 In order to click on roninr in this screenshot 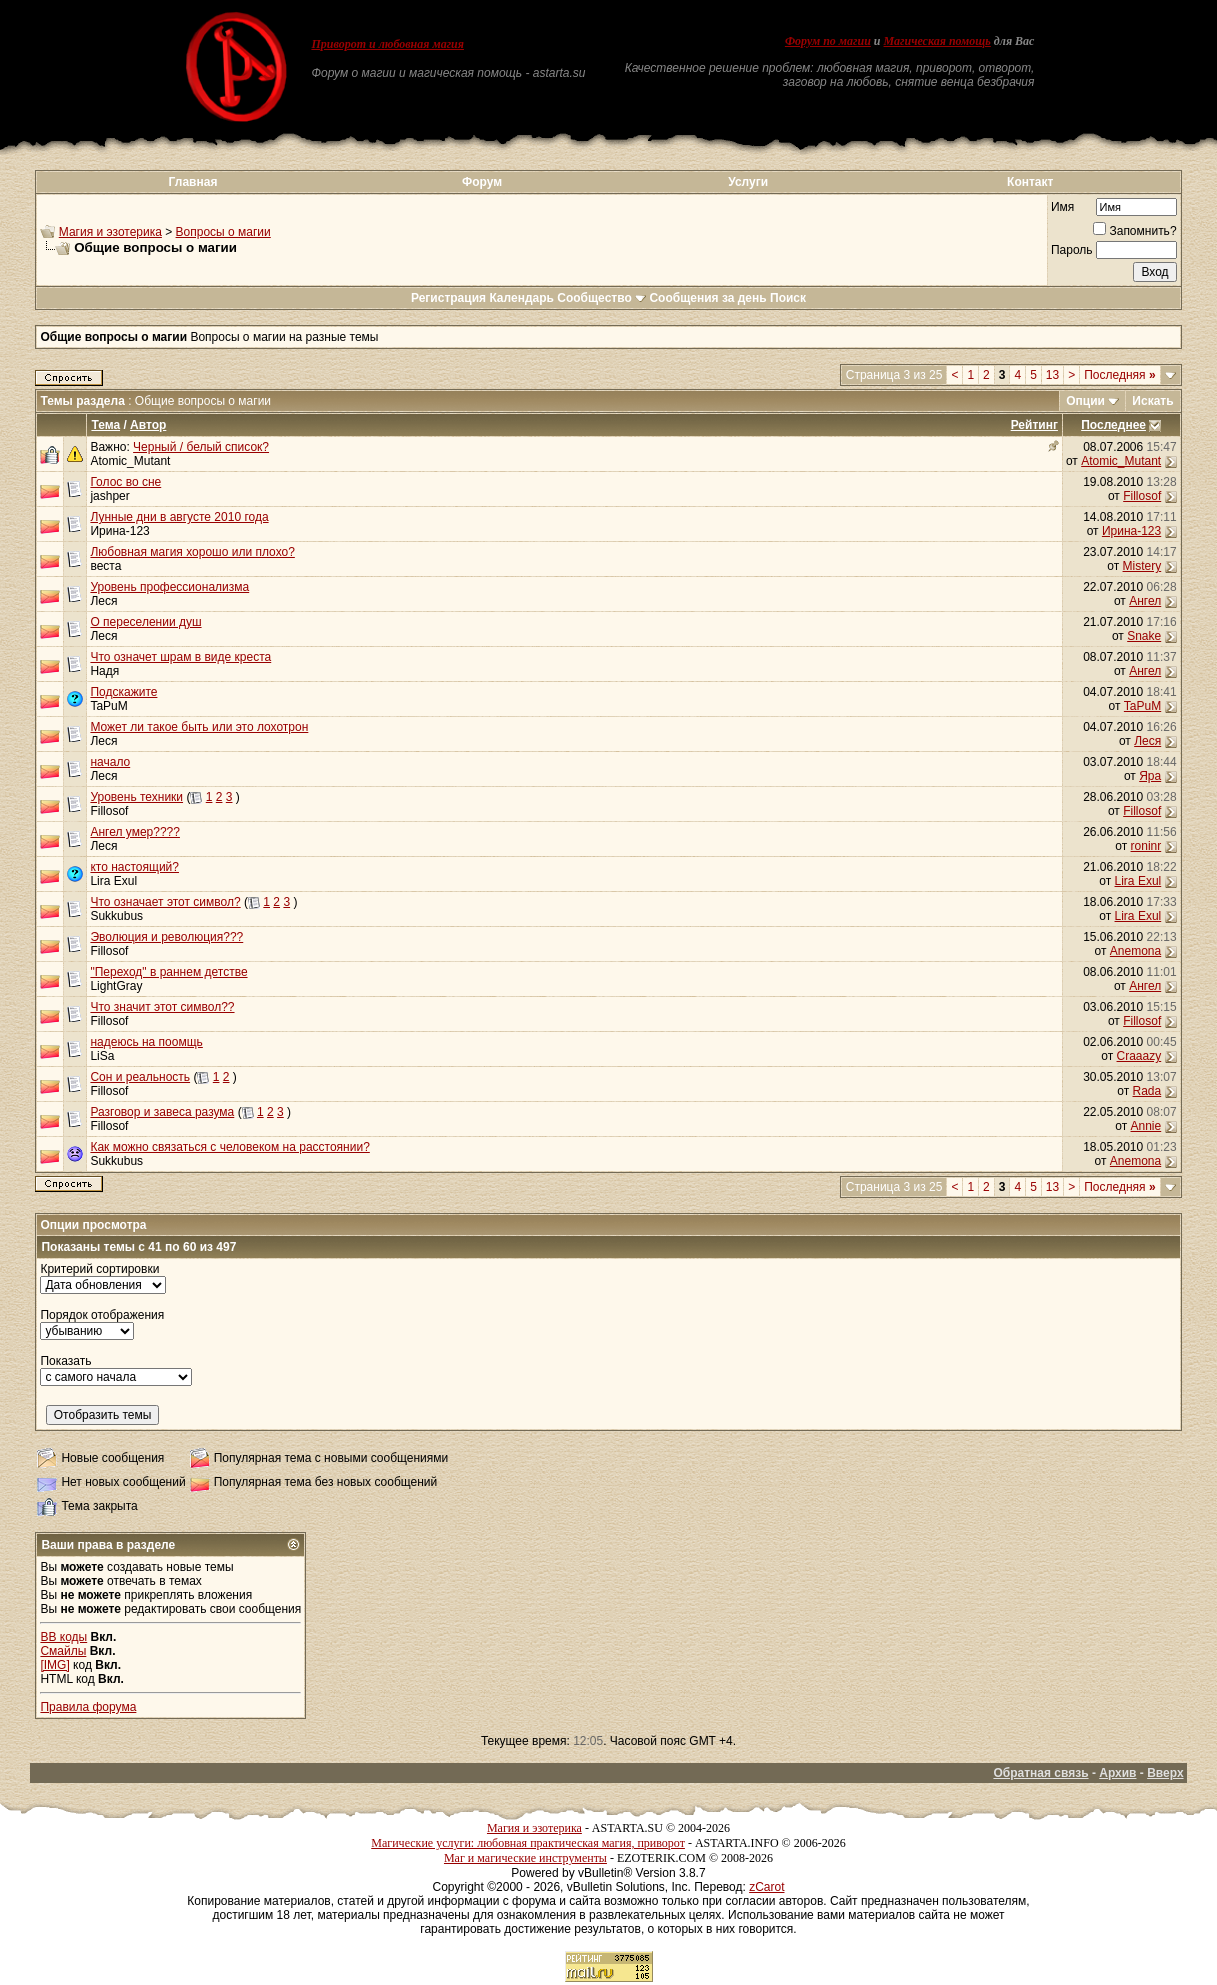, I will do `click(1146, 846)`.